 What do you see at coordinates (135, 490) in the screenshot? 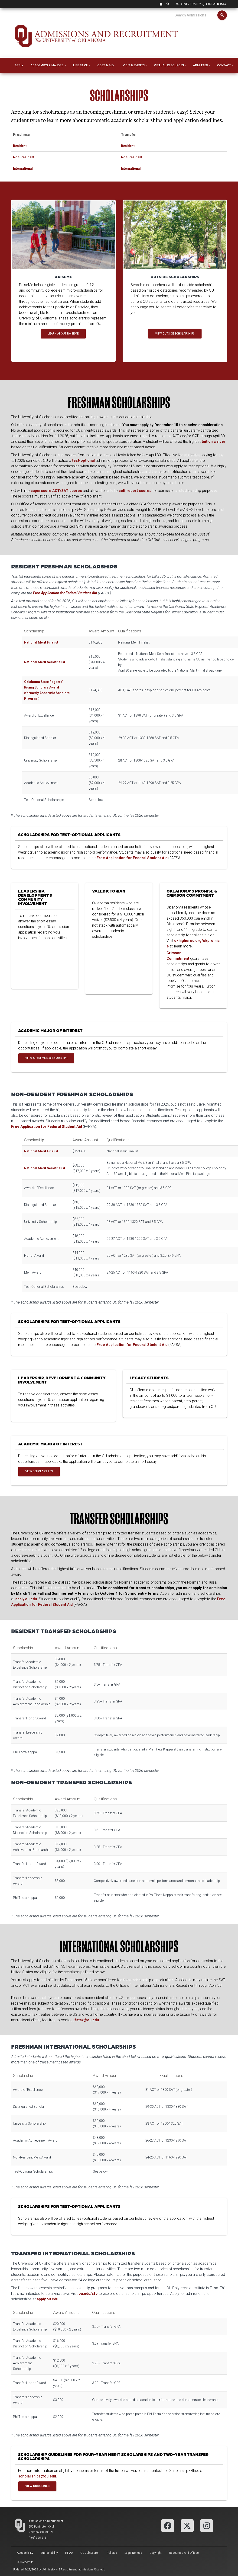
I see `self report scores` at bounding box center [135, 490].